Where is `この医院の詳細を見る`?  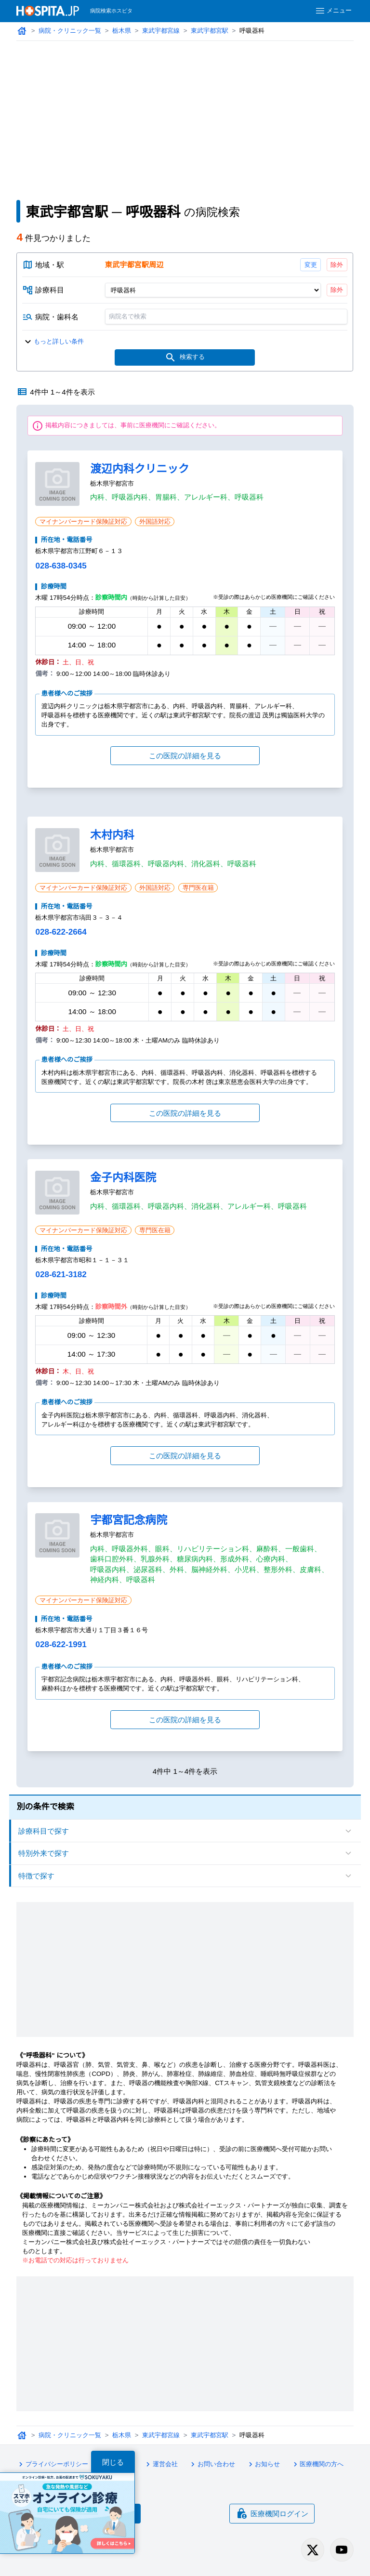
この医院の詳細を見る is located at coordinates (185, 756).